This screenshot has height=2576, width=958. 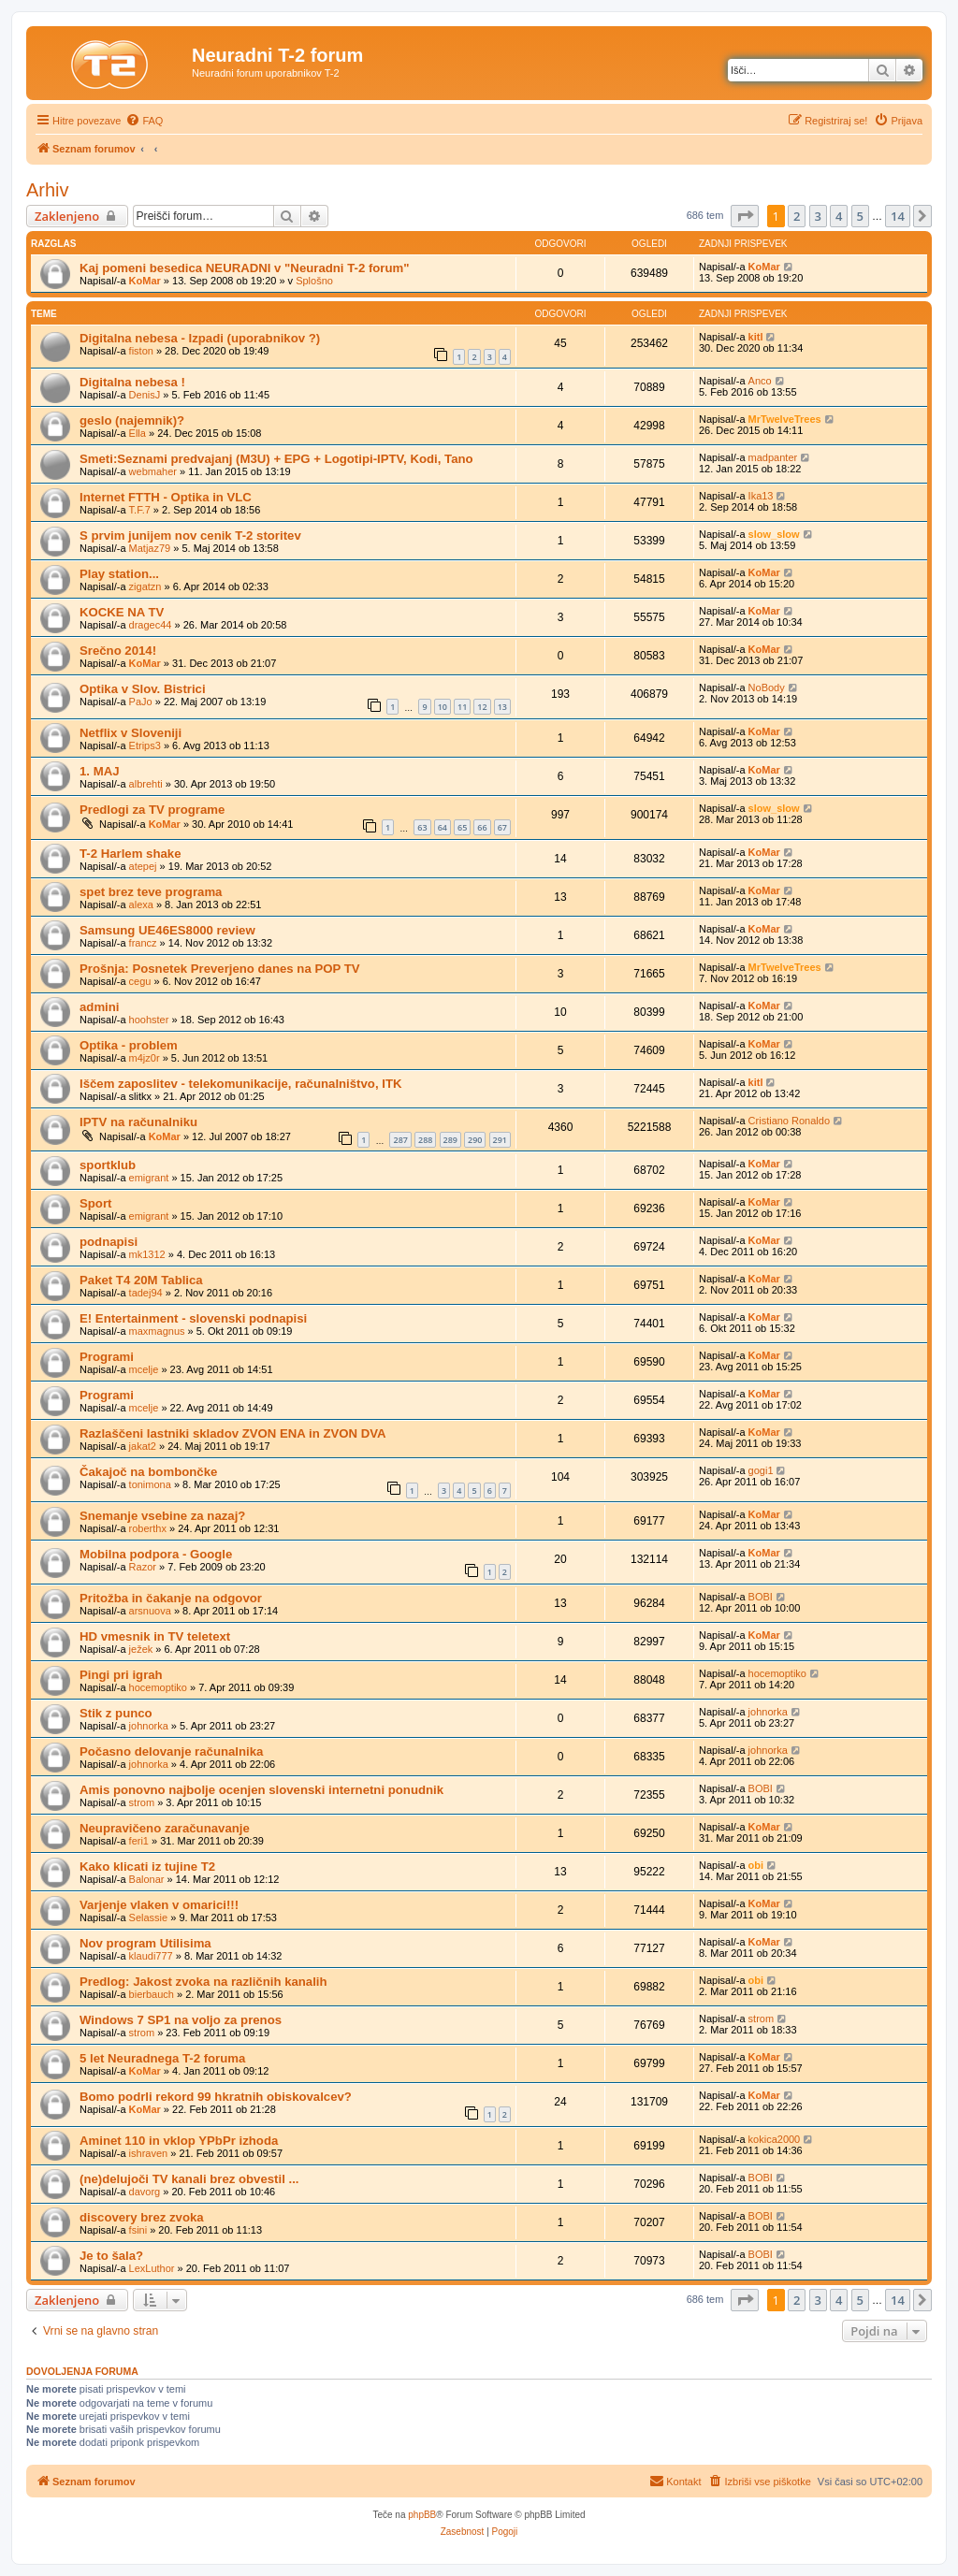 What do you see at coordinates (148, 1725) in the screenshot?
I see `johnorka` at bounding box center [148, 1725].